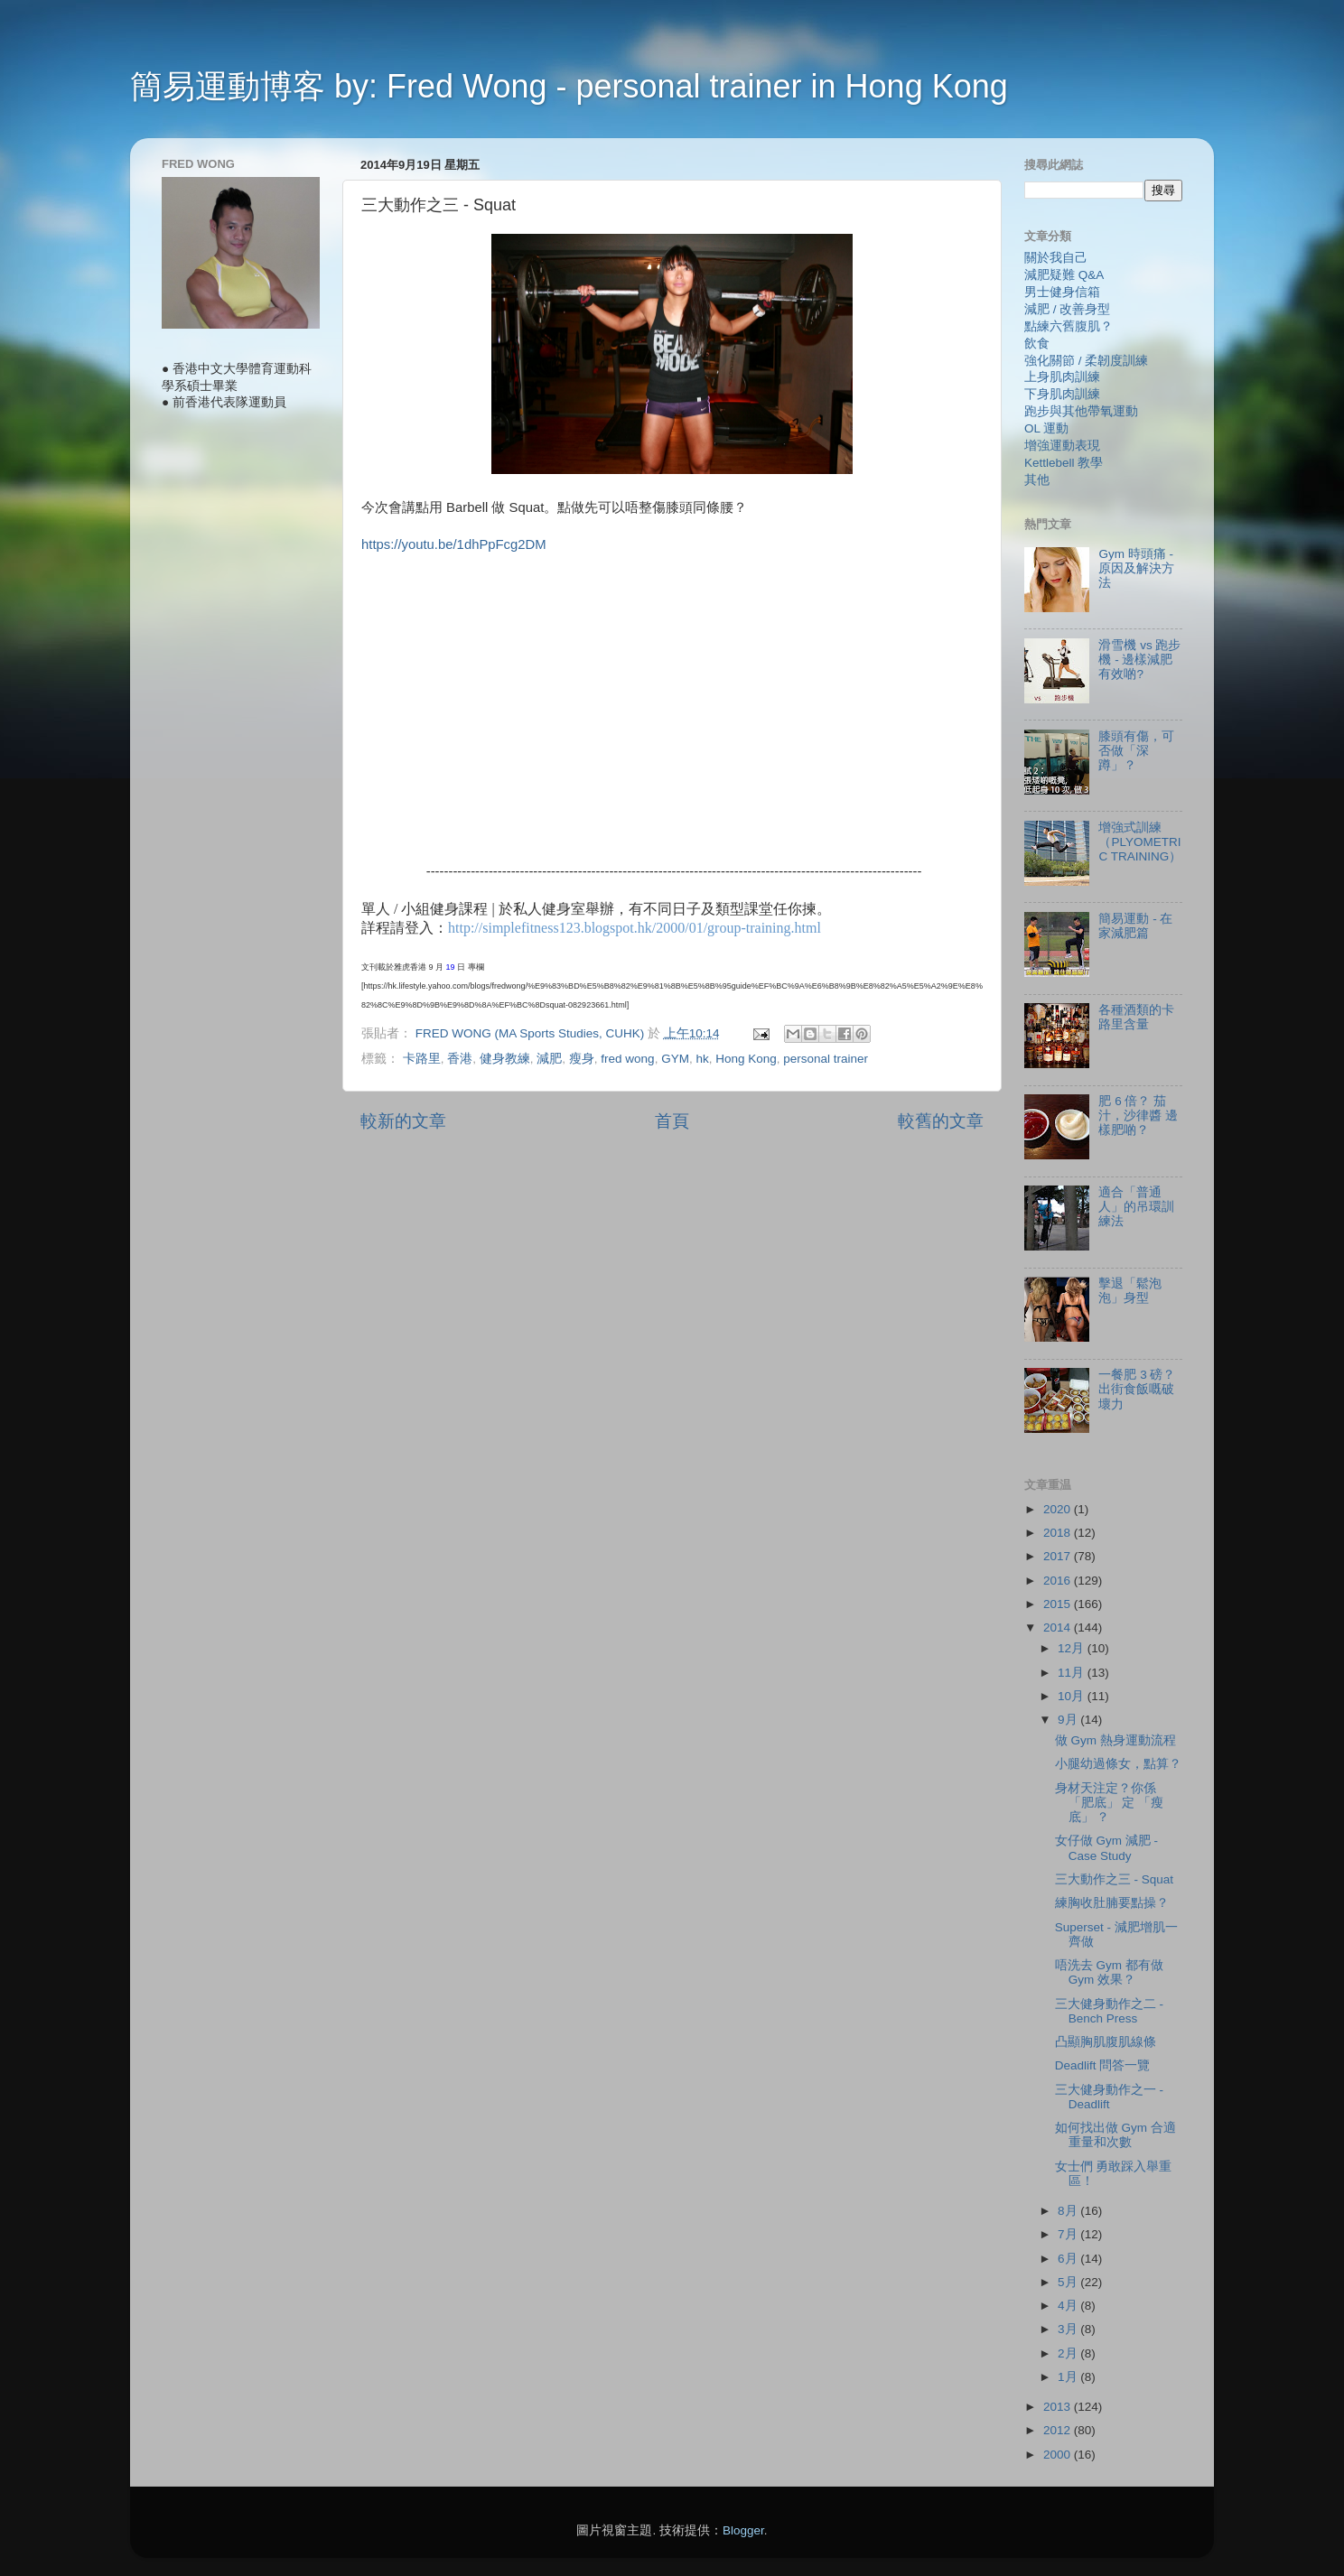  Describe the element at coordinates (1037, 343) in the screenshot. I see `飲食` at that location.